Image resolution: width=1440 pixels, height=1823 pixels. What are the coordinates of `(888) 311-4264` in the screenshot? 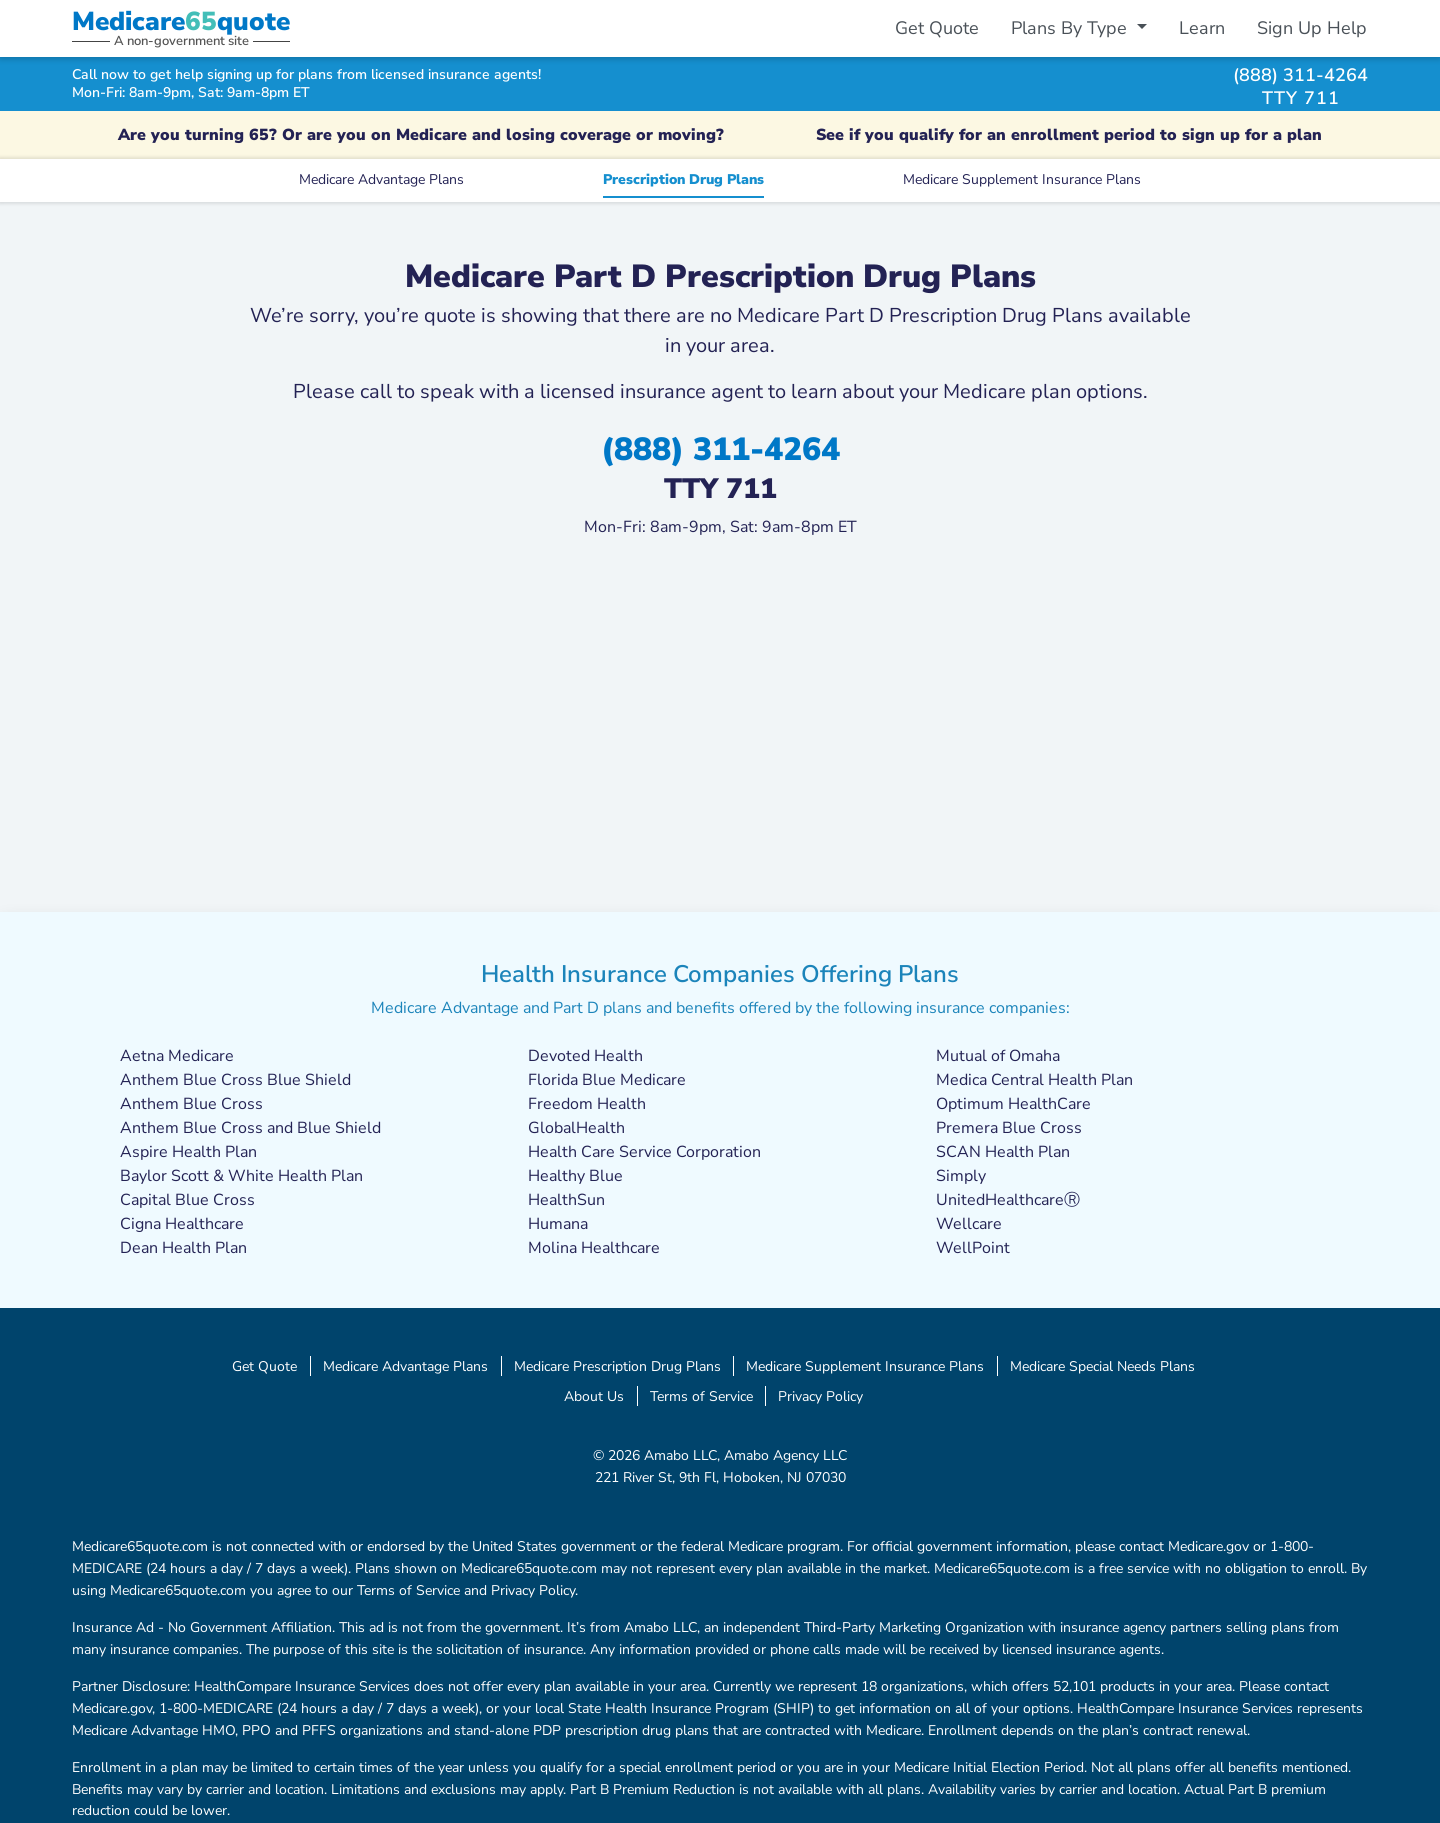 It's located at (1300, 74).